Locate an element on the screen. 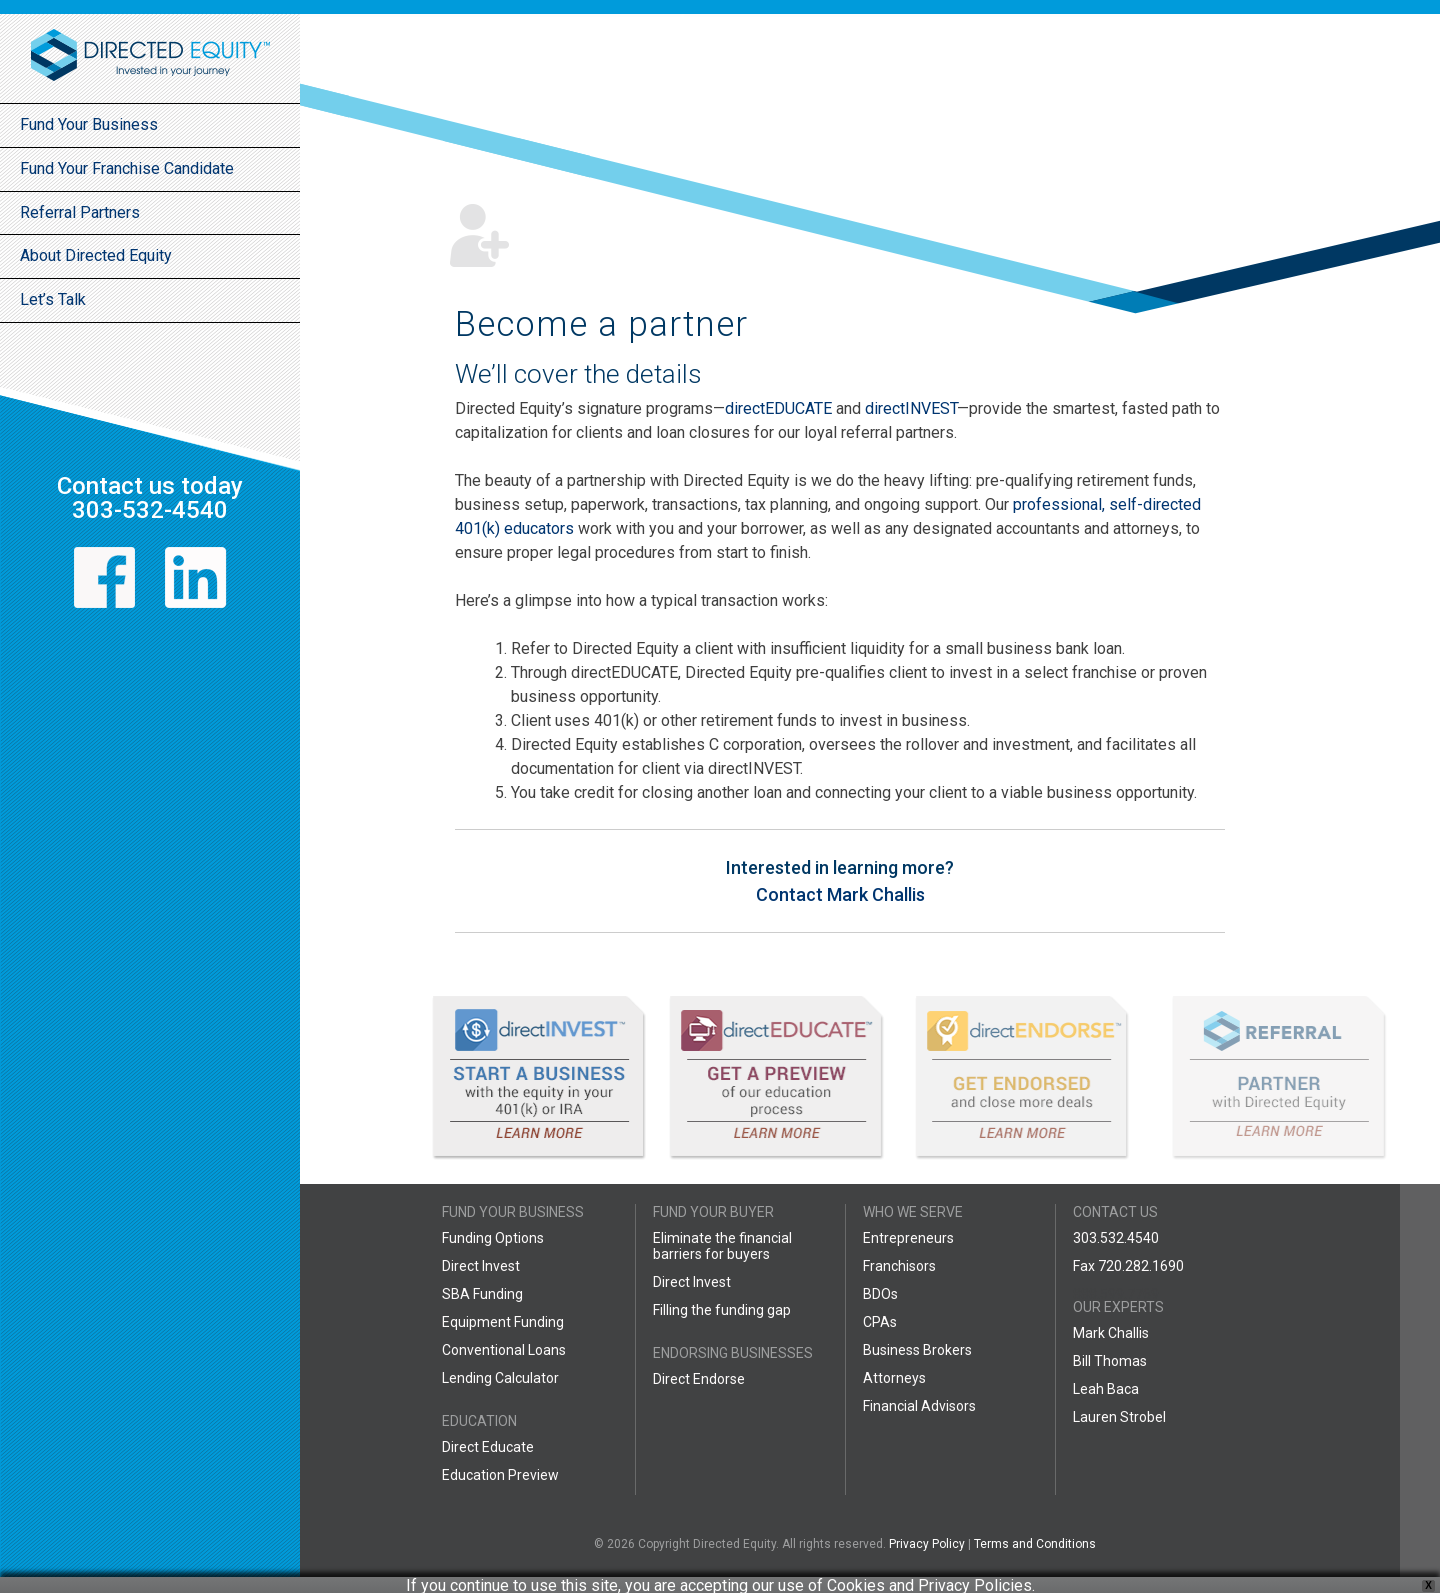 The width and height of the screenshot is (1440, 1593). Conventional Loans is located at coordinates (504, 1350).